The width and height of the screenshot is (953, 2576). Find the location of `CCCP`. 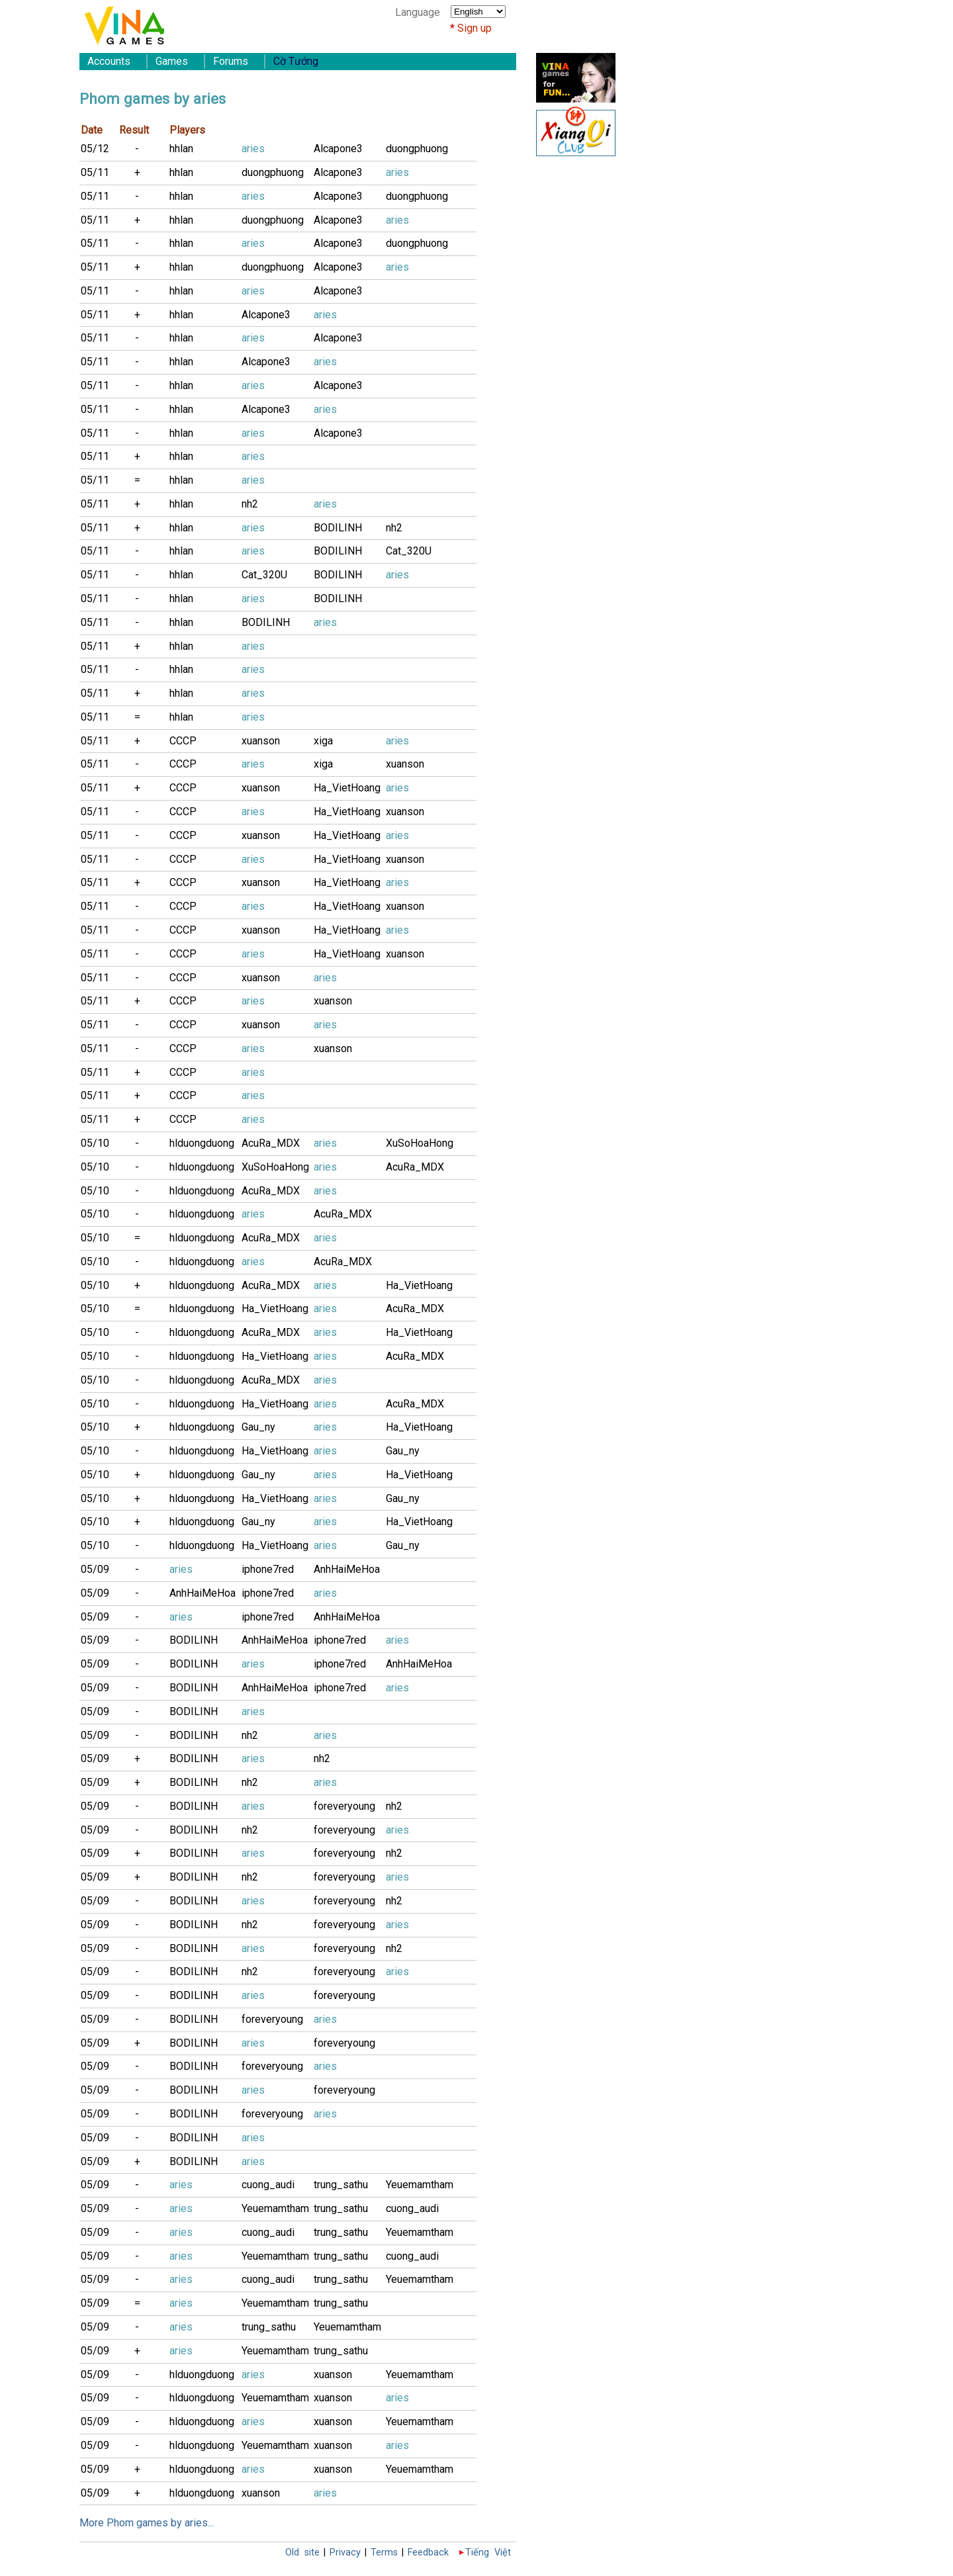

CCCP is located at coordinates (183, 740).